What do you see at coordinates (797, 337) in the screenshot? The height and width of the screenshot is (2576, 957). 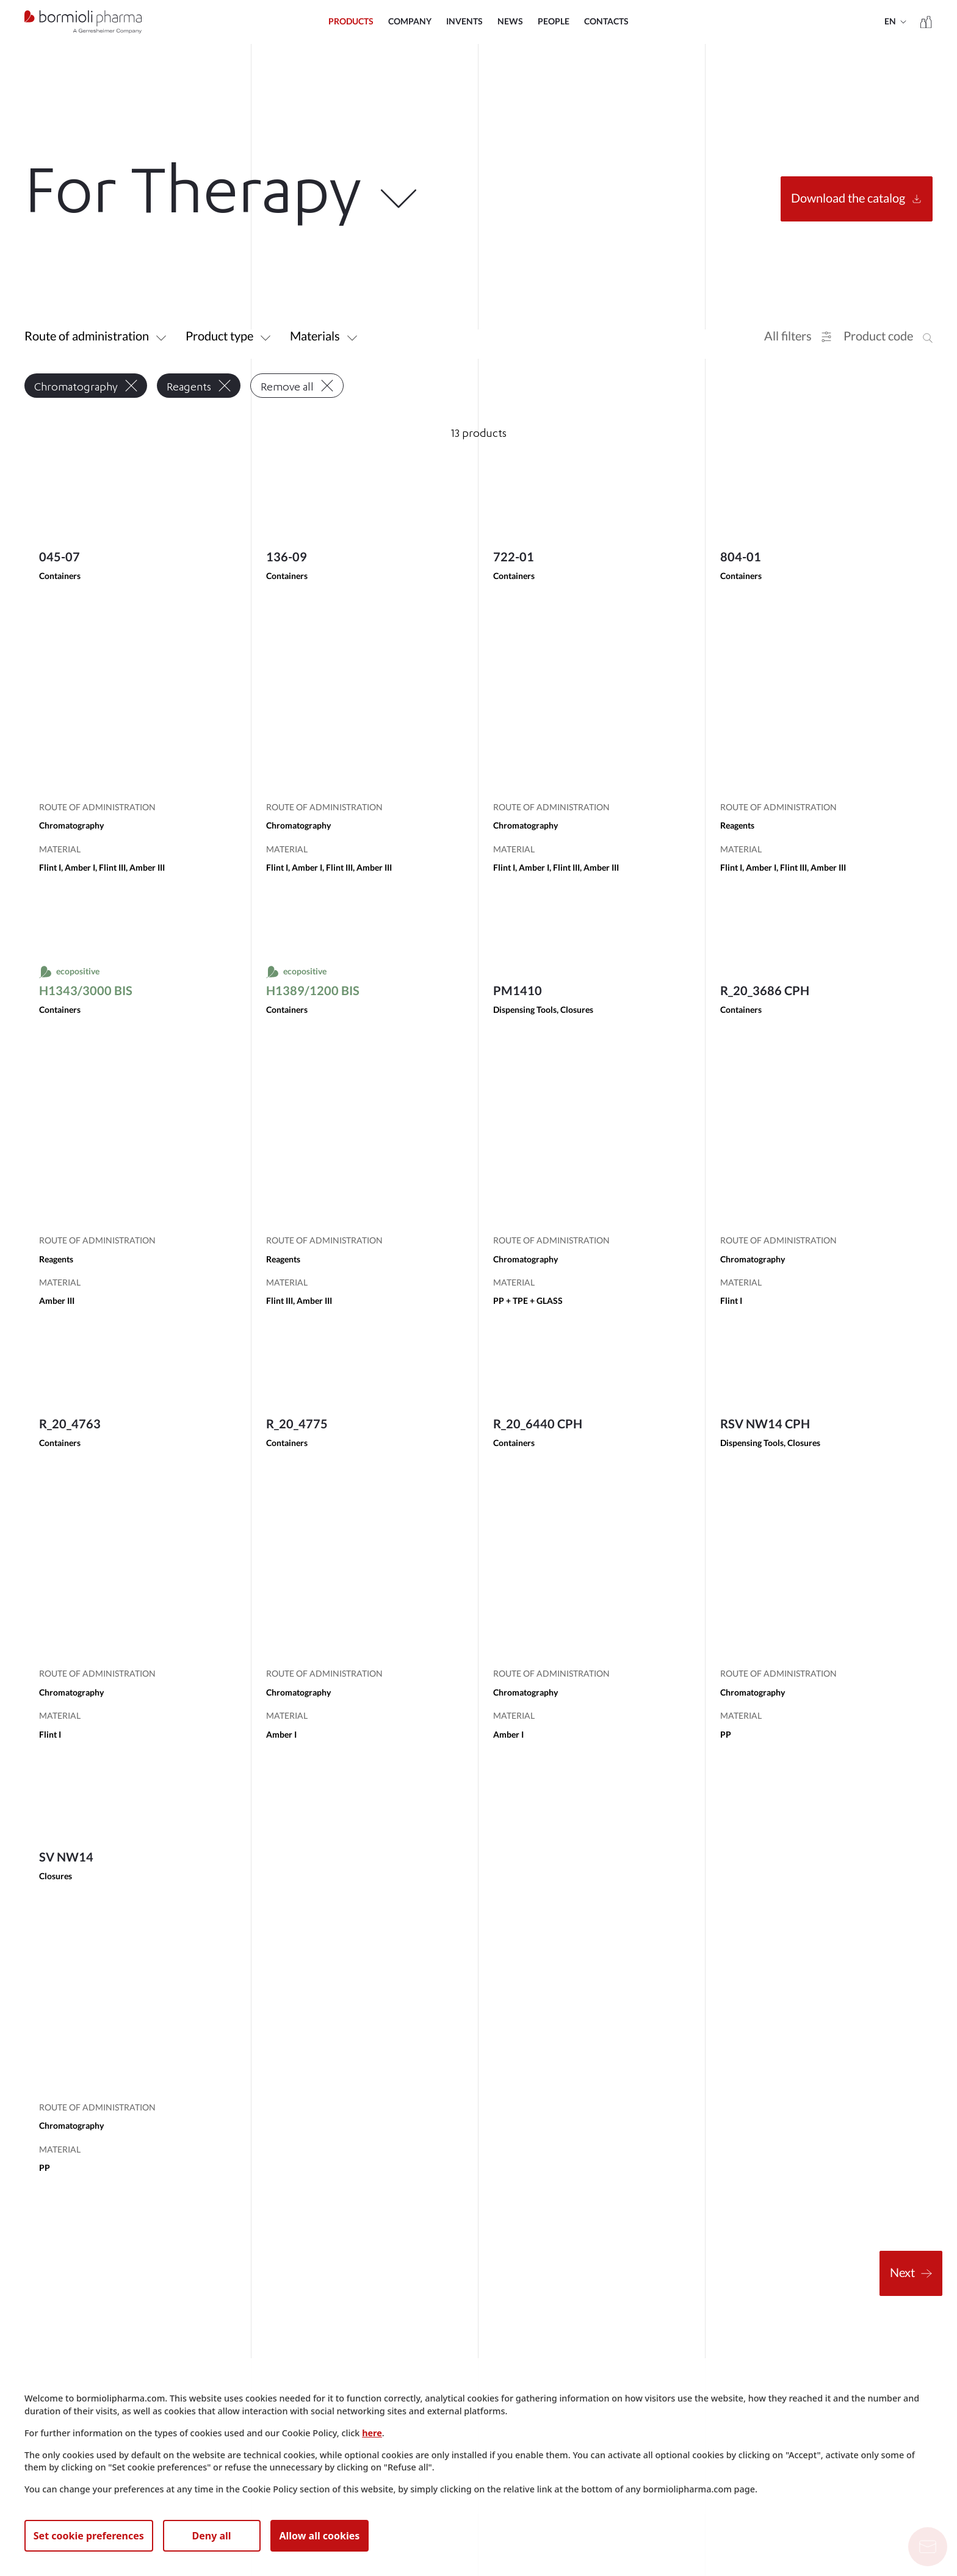 I see `[button]` at bounding box center [797, 337].